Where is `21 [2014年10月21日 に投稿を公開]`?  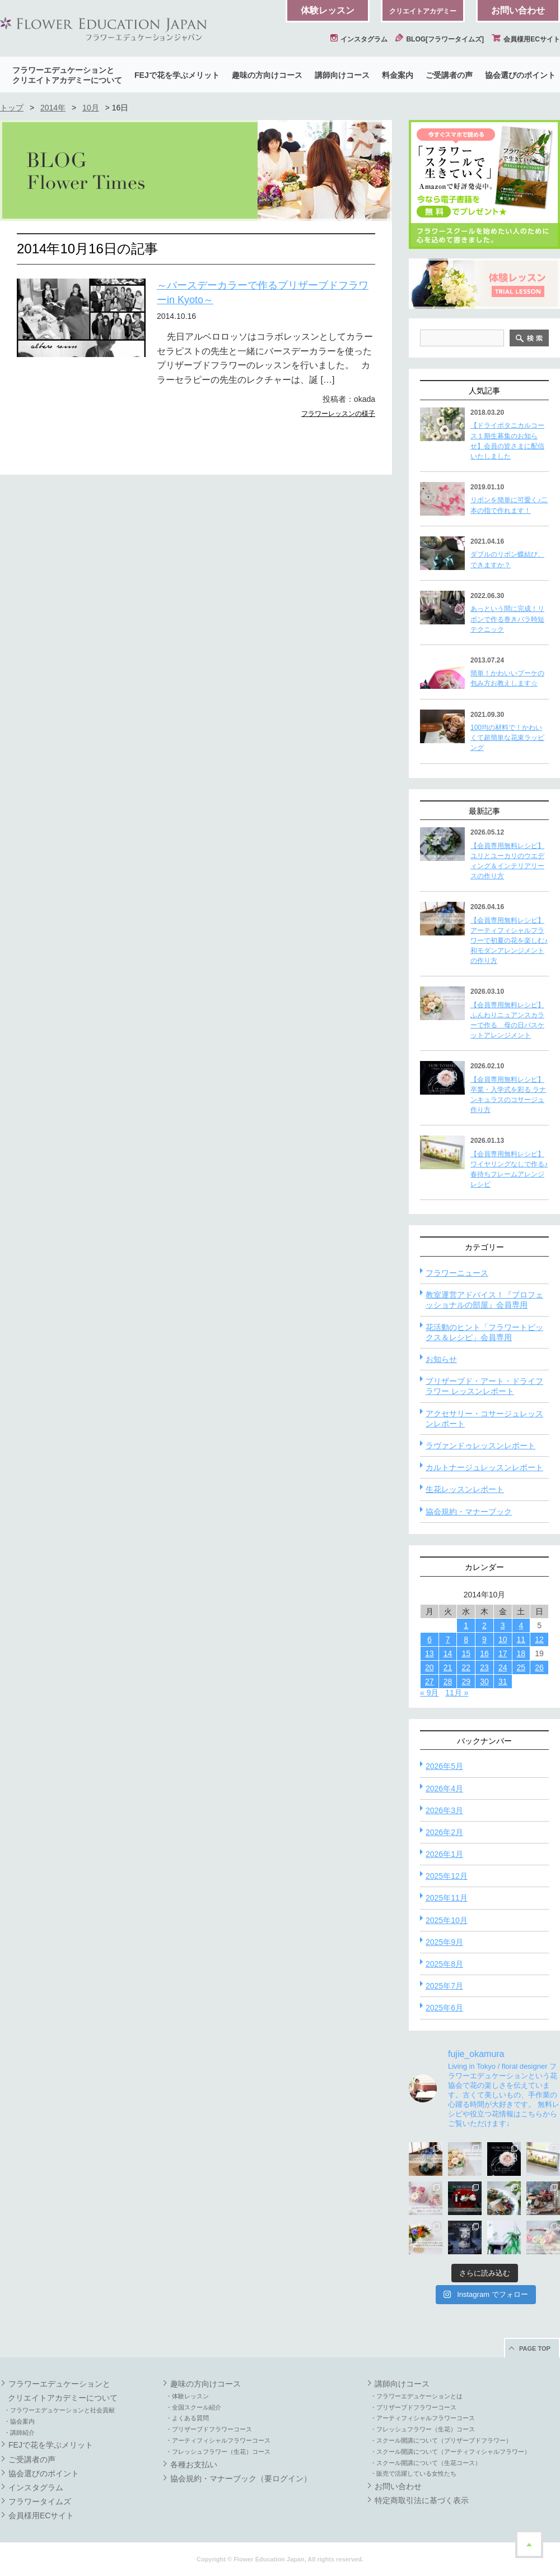
21 [2014年10月21日 に投稿を公開] is located at coordinates (448, 1667).